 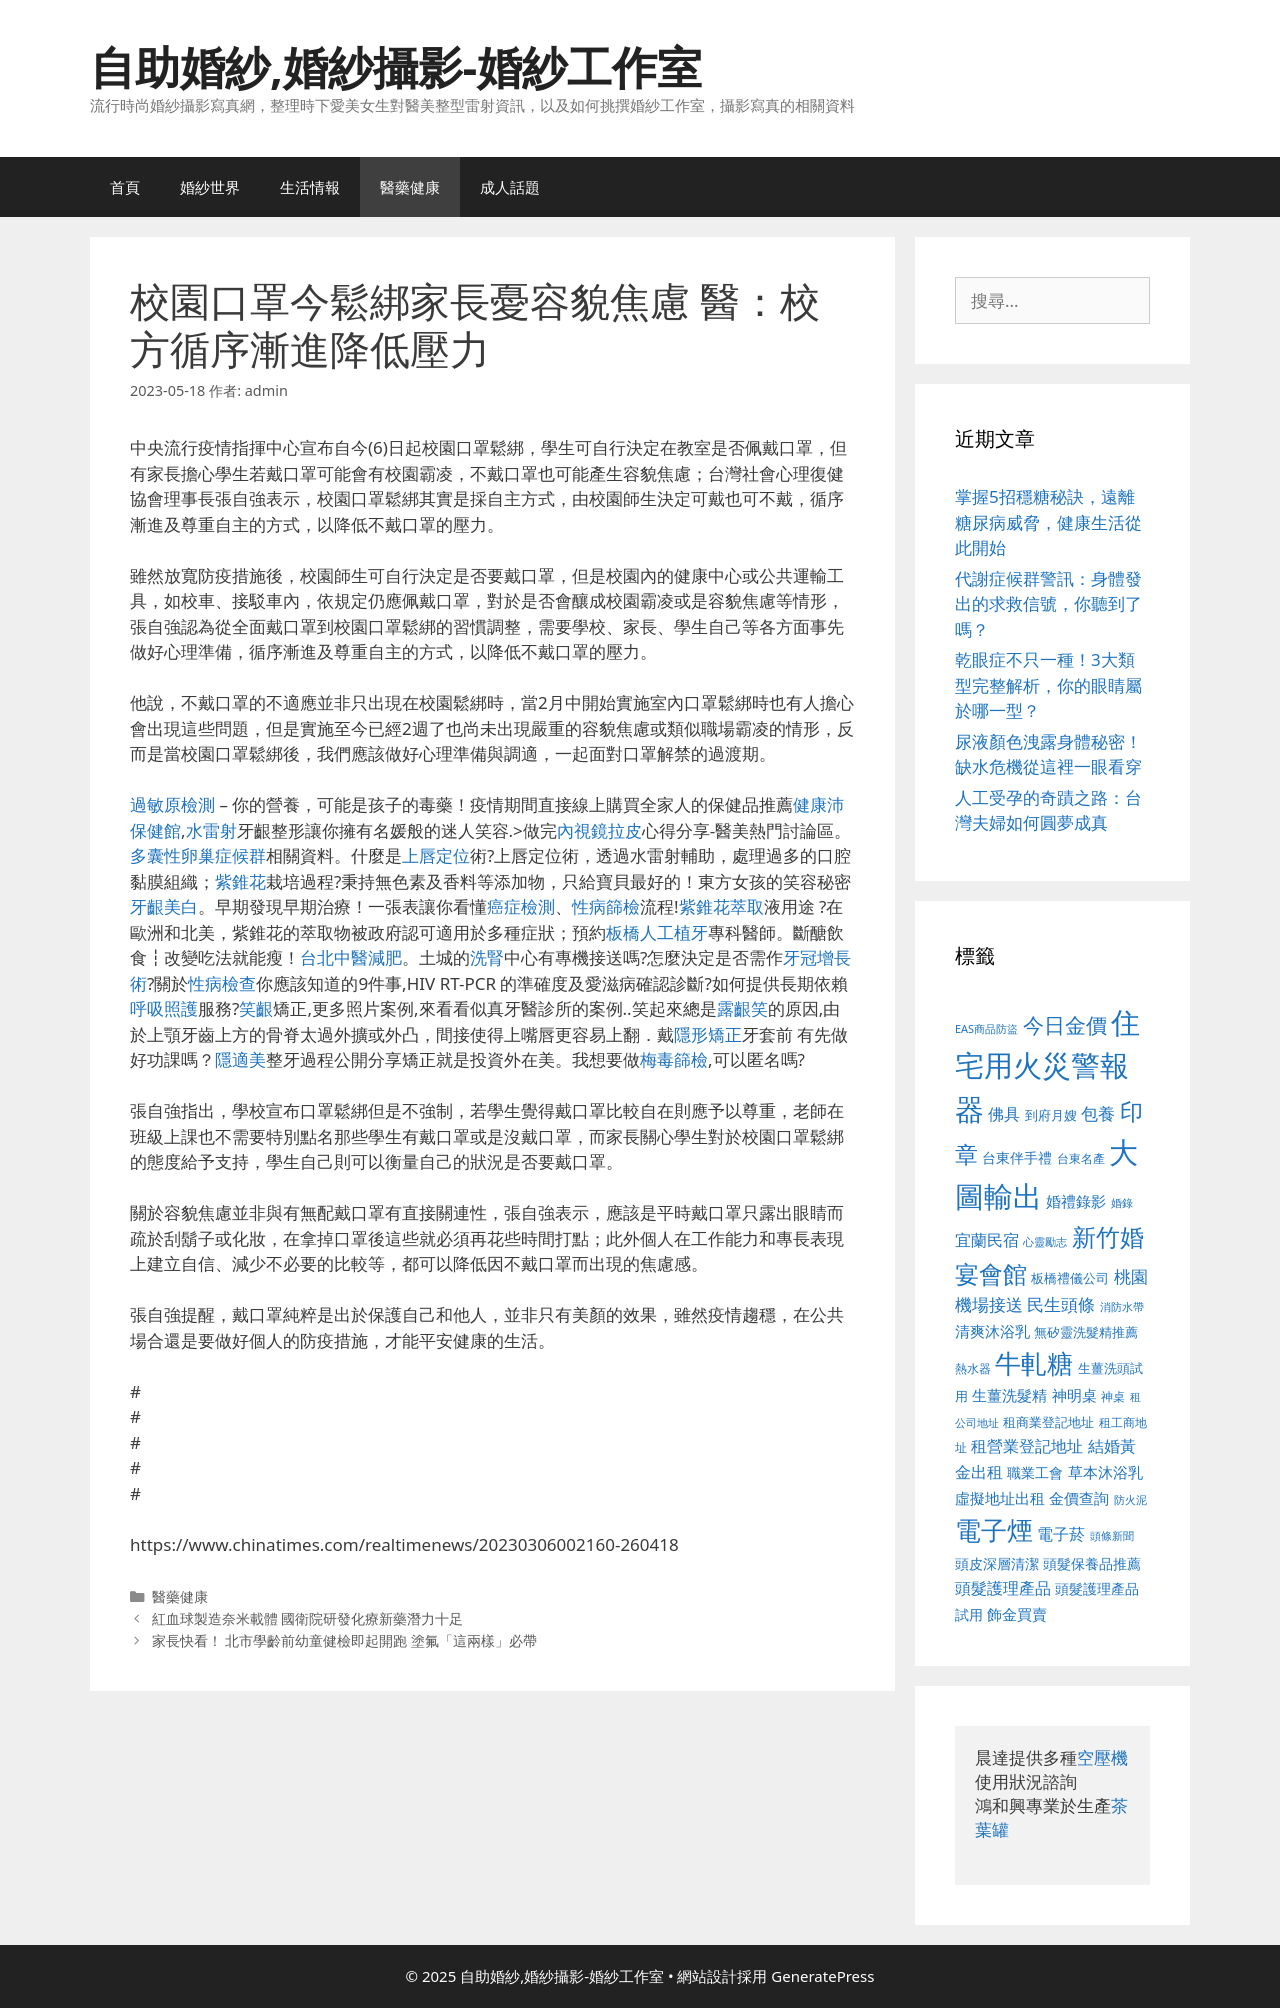 I want to click on 租營業登記地址 [租營業登記地址 (634 個項目)], so click(x=1027, y=1446).